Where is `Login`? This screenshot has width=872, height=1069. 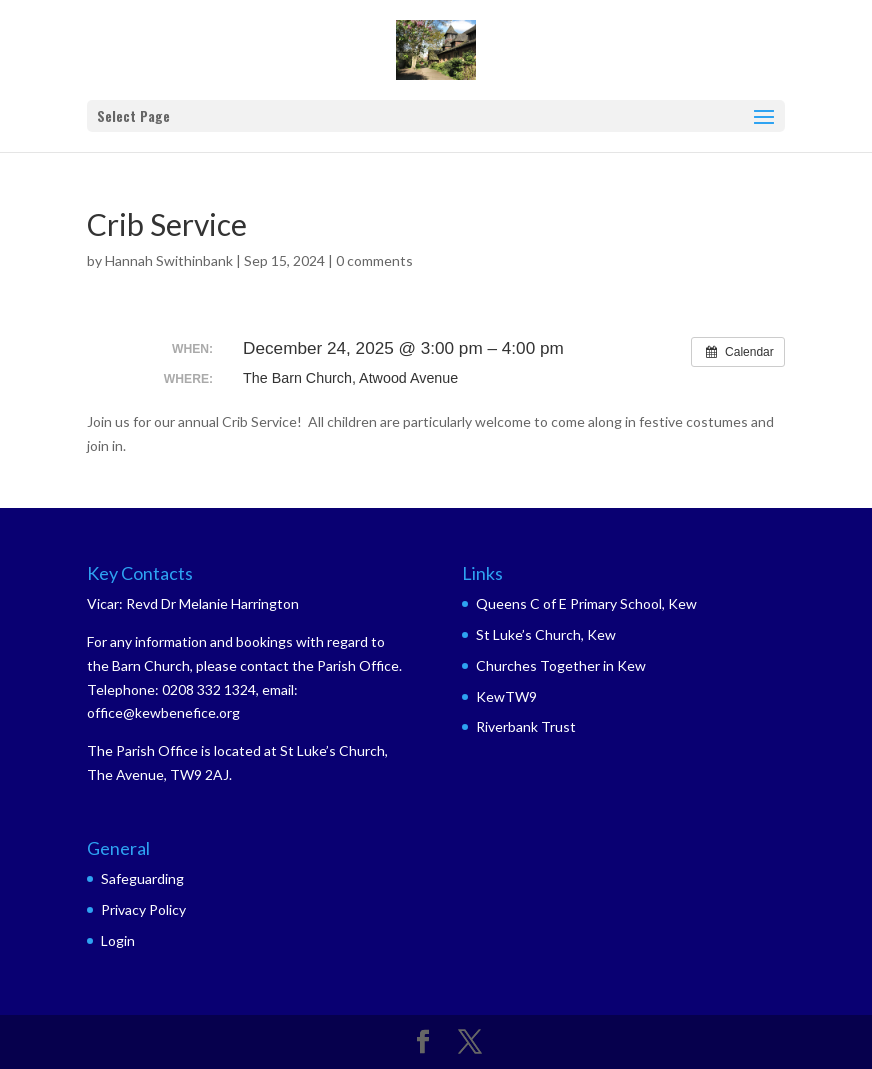
Login is located at coordinates (118, 940).